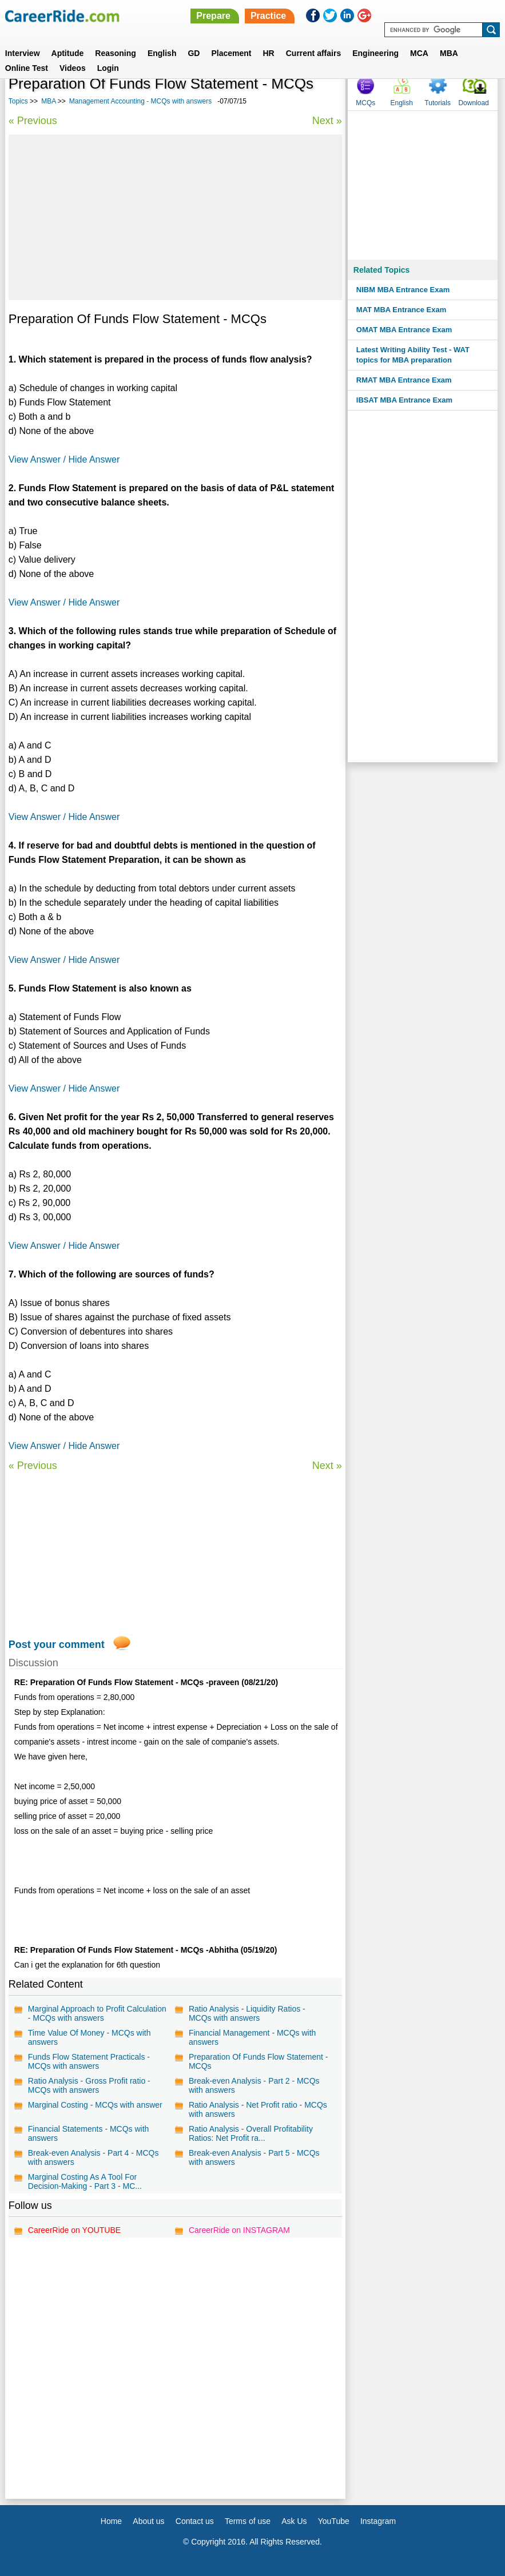 The width and height of the screenshot is (505, 2576). What do you see at coordinates (18, 101) in the screenshot?
I see `Topics` at bounding box center [18, 101].